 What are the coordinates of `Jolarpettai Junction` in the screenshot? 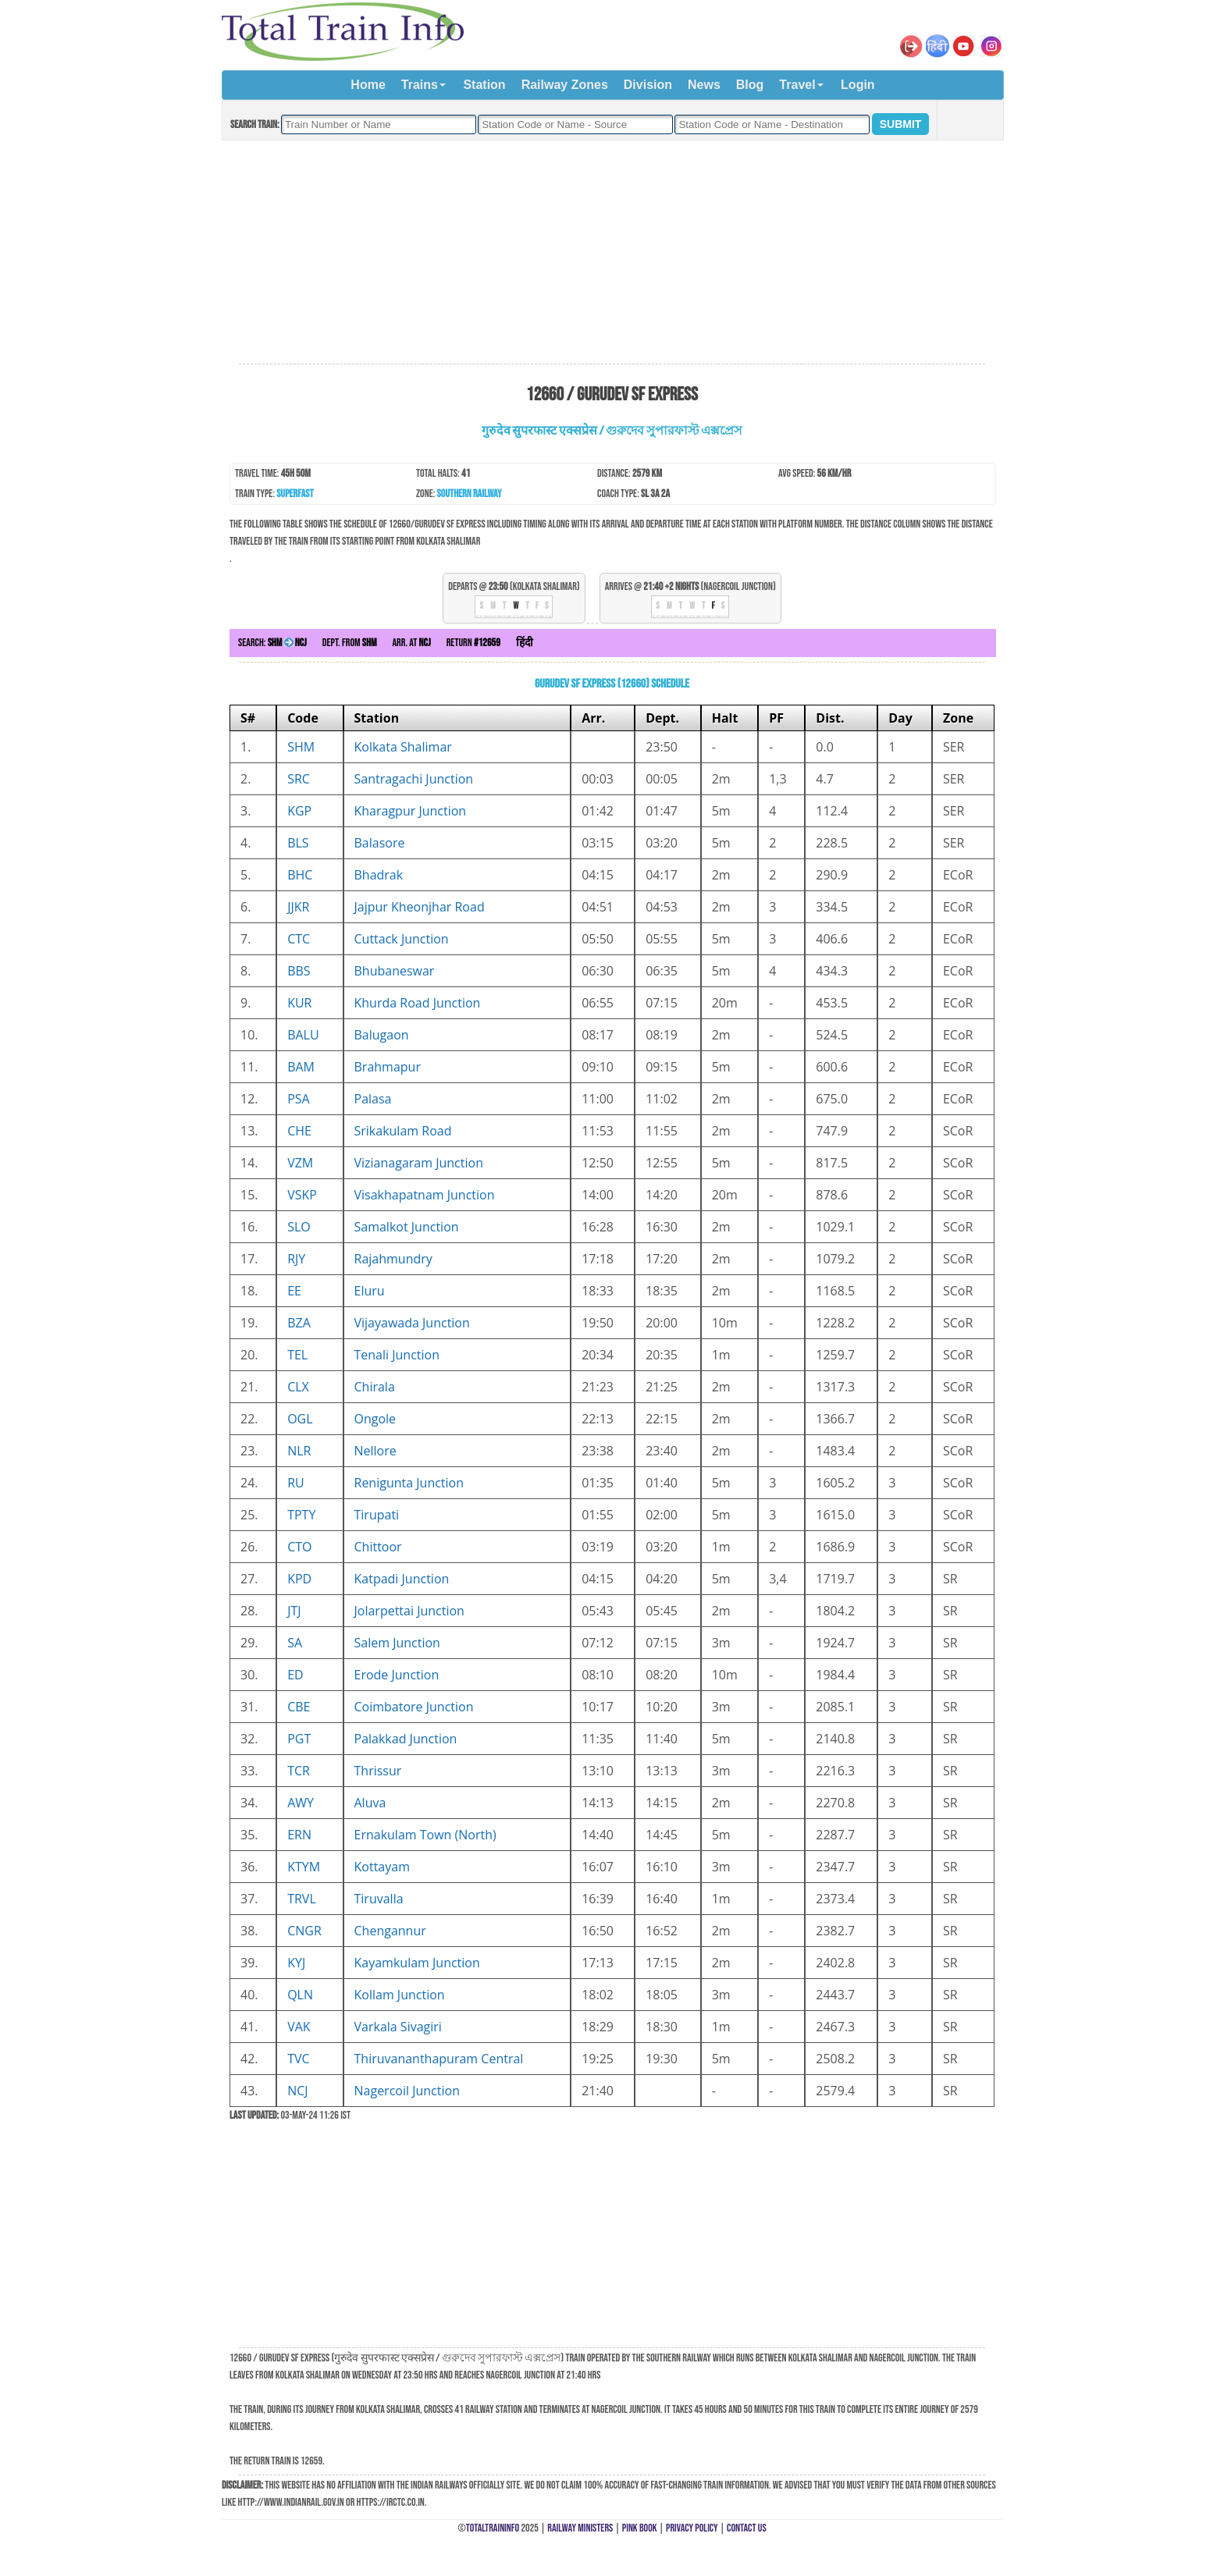 It's located at (409, 1610).